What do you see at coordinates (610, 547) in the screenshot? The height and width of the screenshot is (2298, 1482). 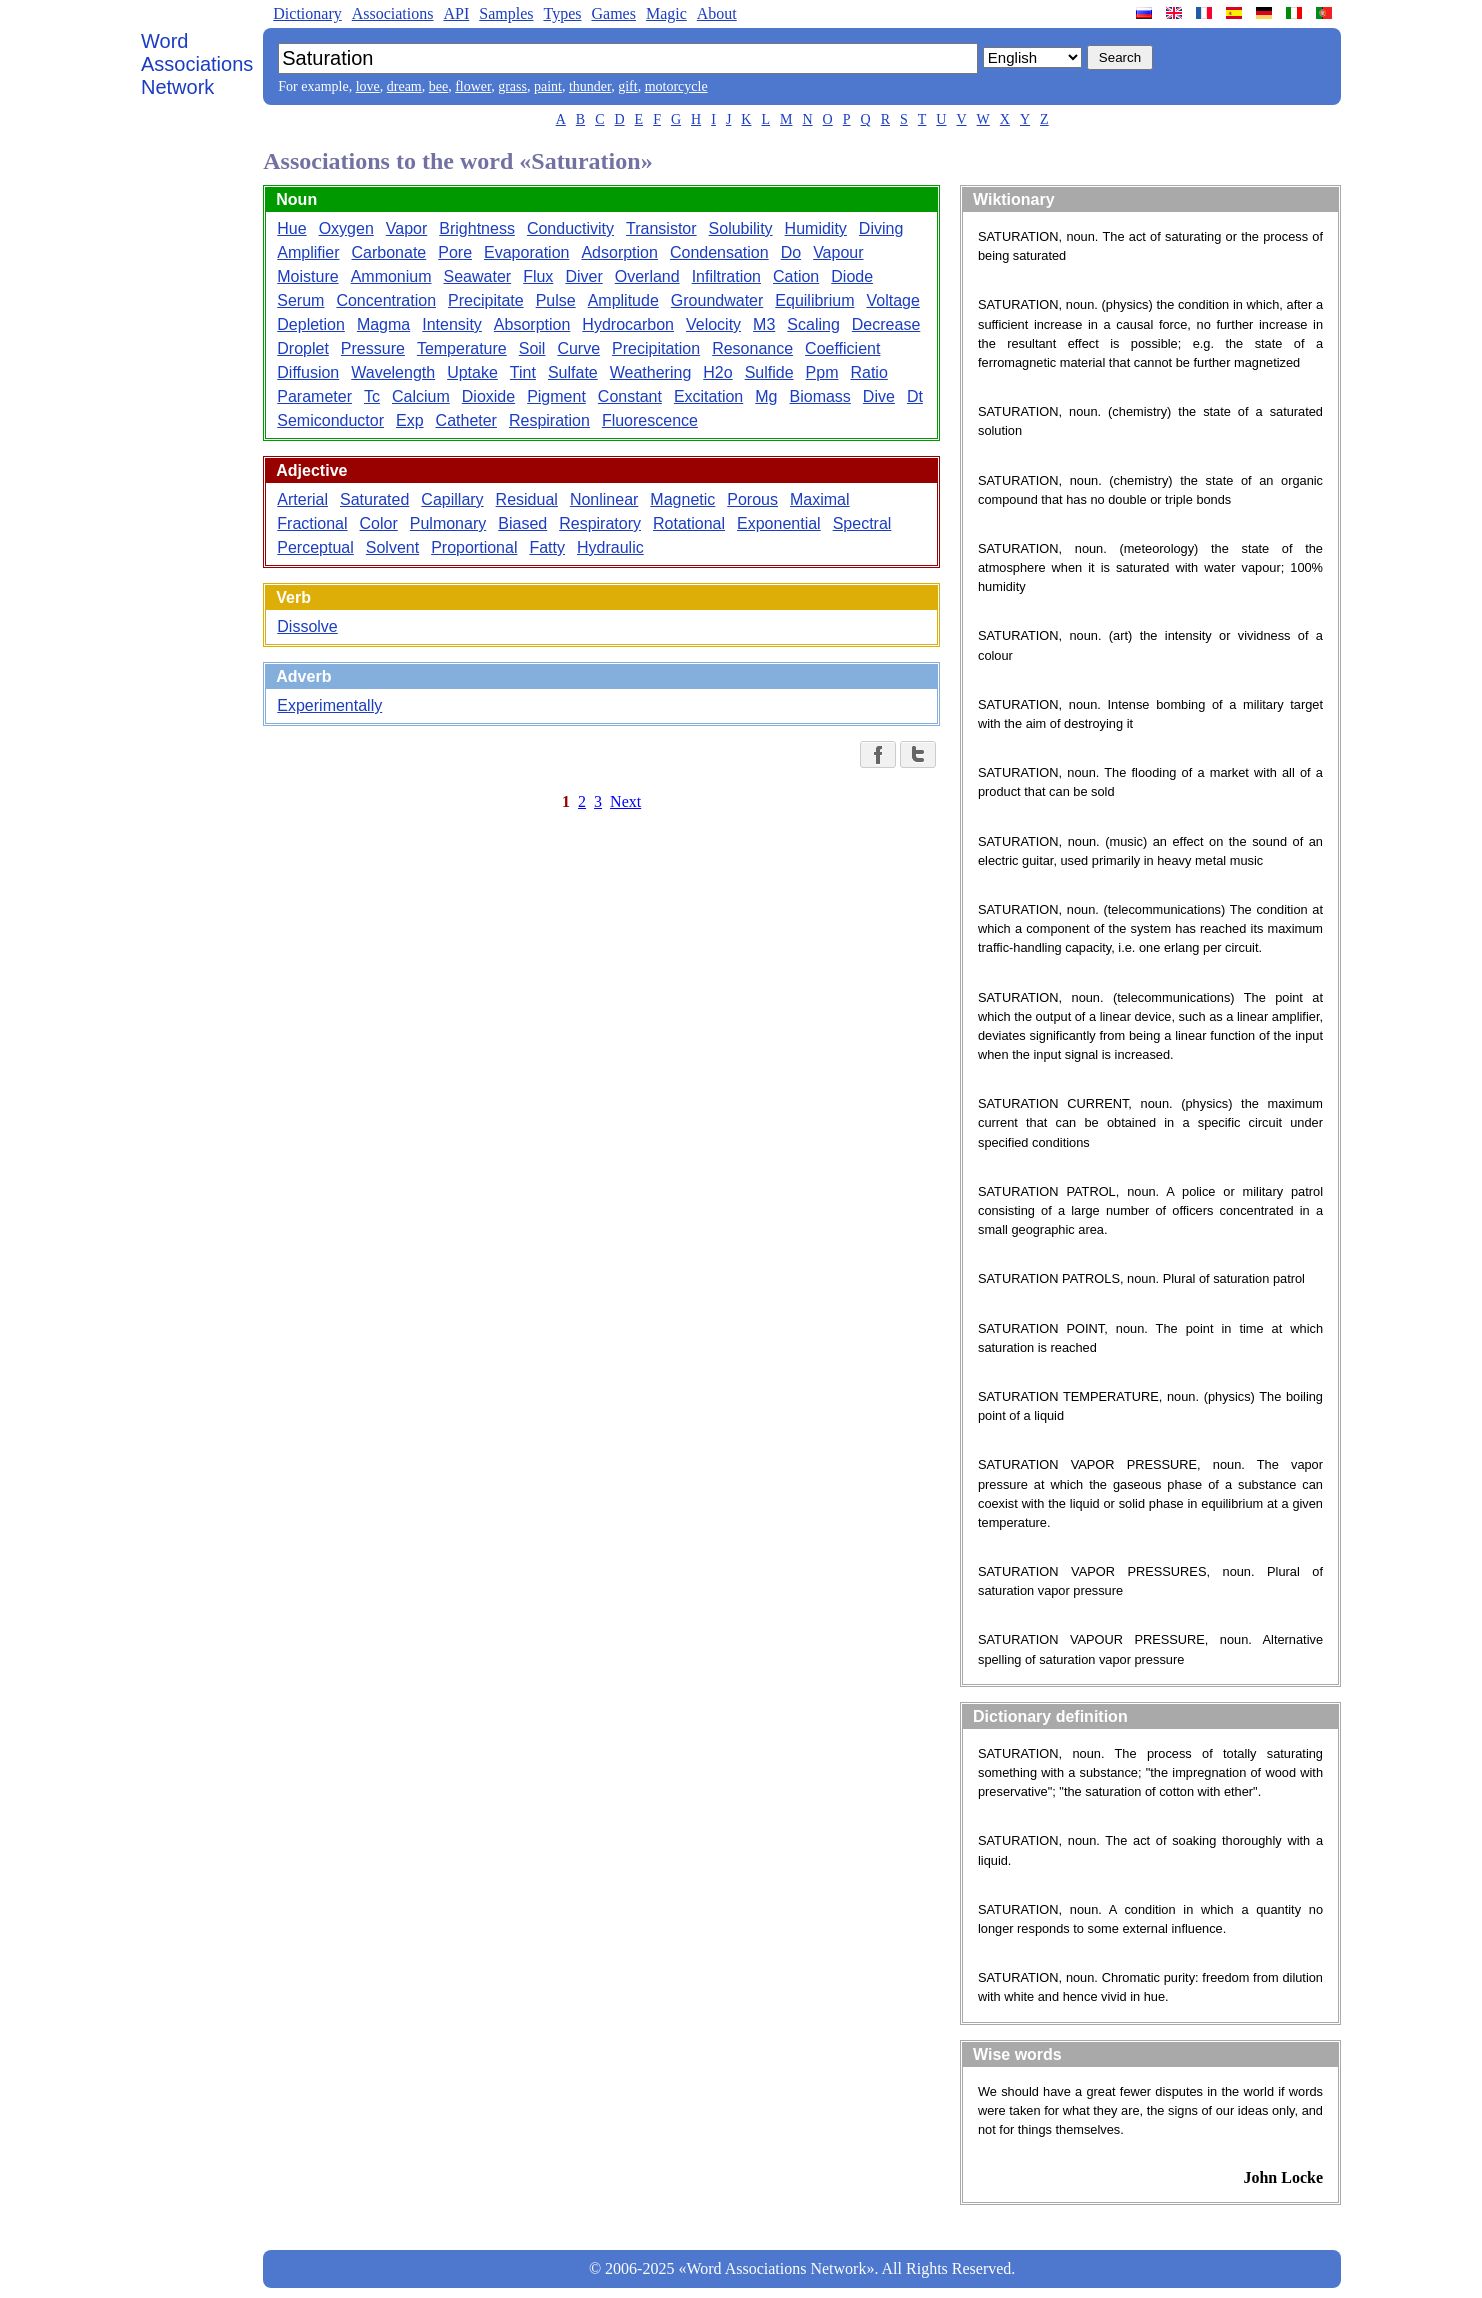 I see `Hydraulic` at bounding box center [610, 547].